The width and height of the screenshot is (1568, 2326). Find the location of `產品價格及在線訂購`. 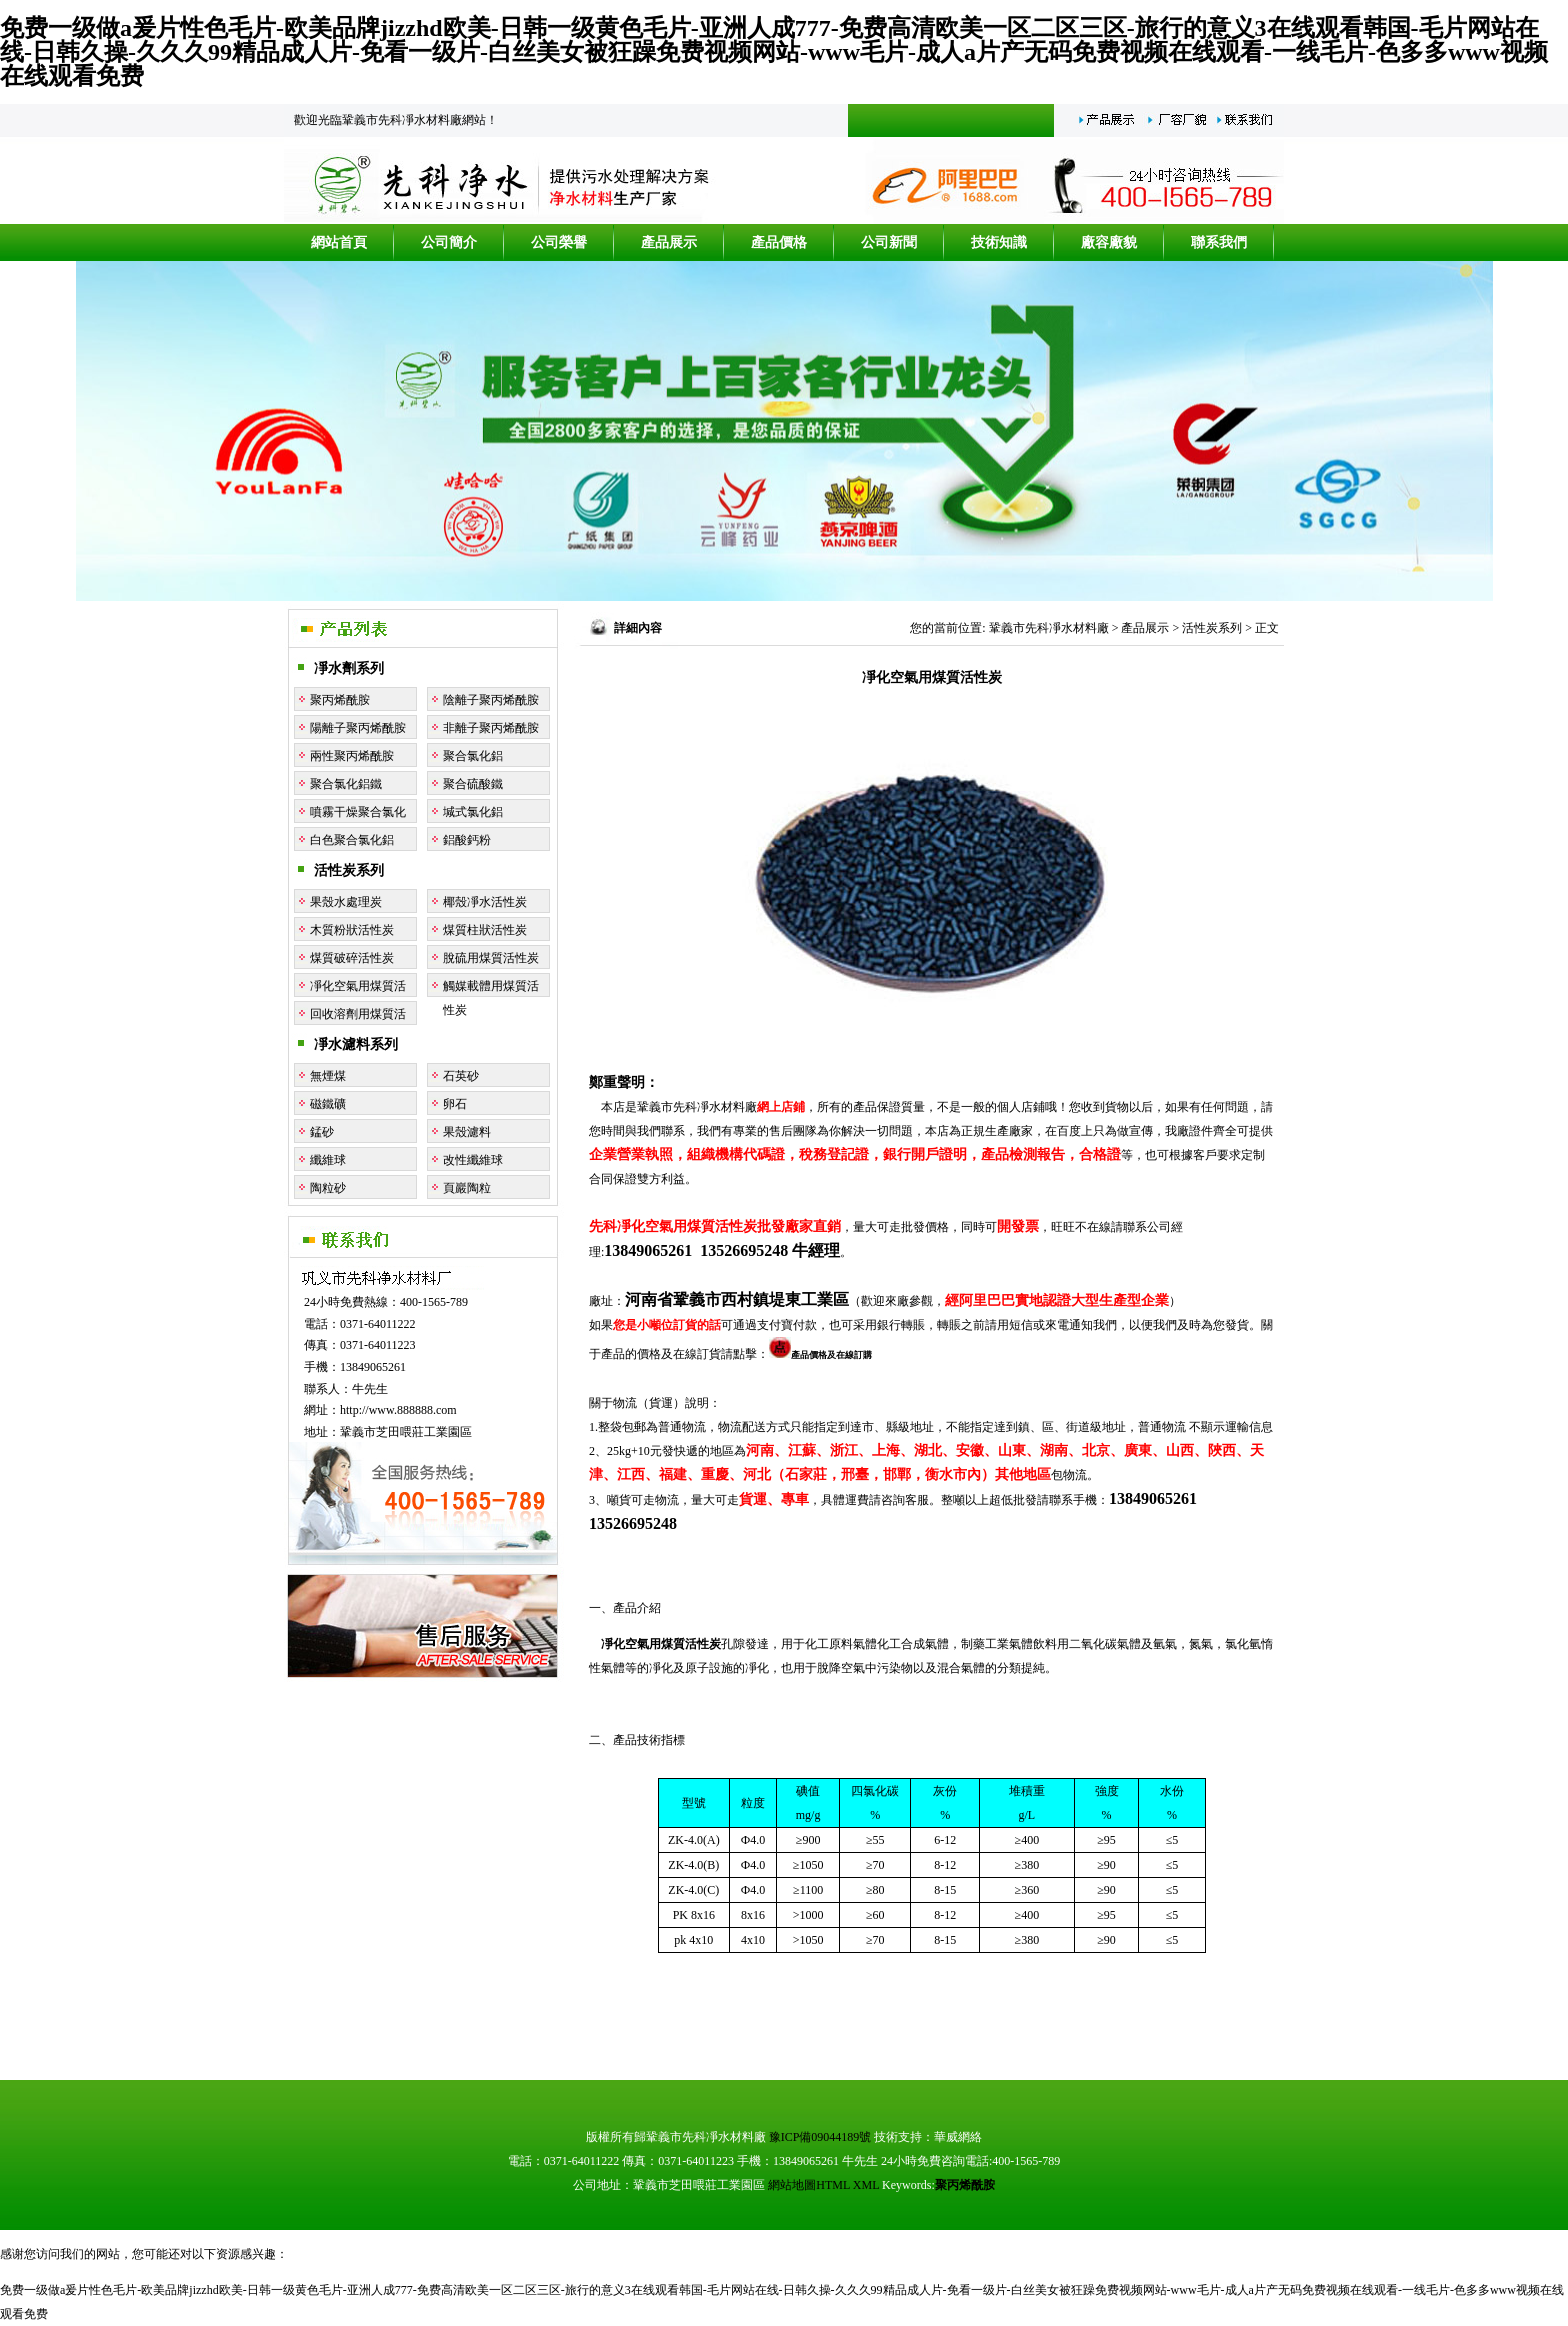

產品價格及在線訂購 is located at coordinates (820, 1355).